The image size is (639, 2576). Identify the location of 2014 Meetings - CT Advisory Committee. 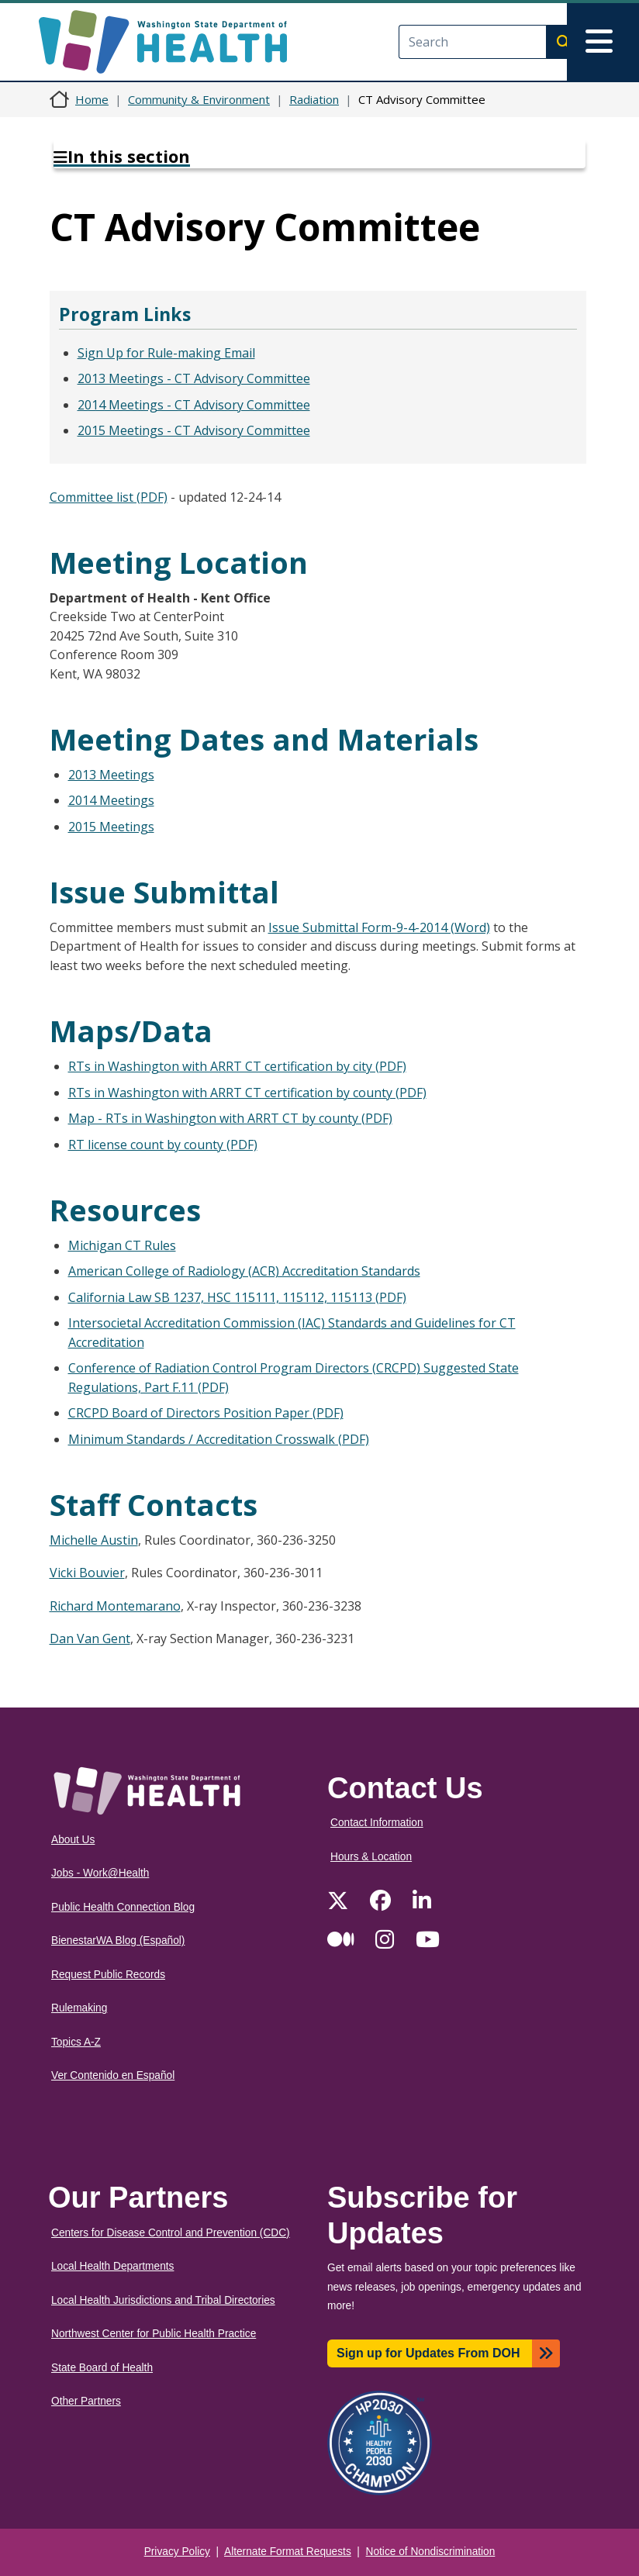
(194, 404).